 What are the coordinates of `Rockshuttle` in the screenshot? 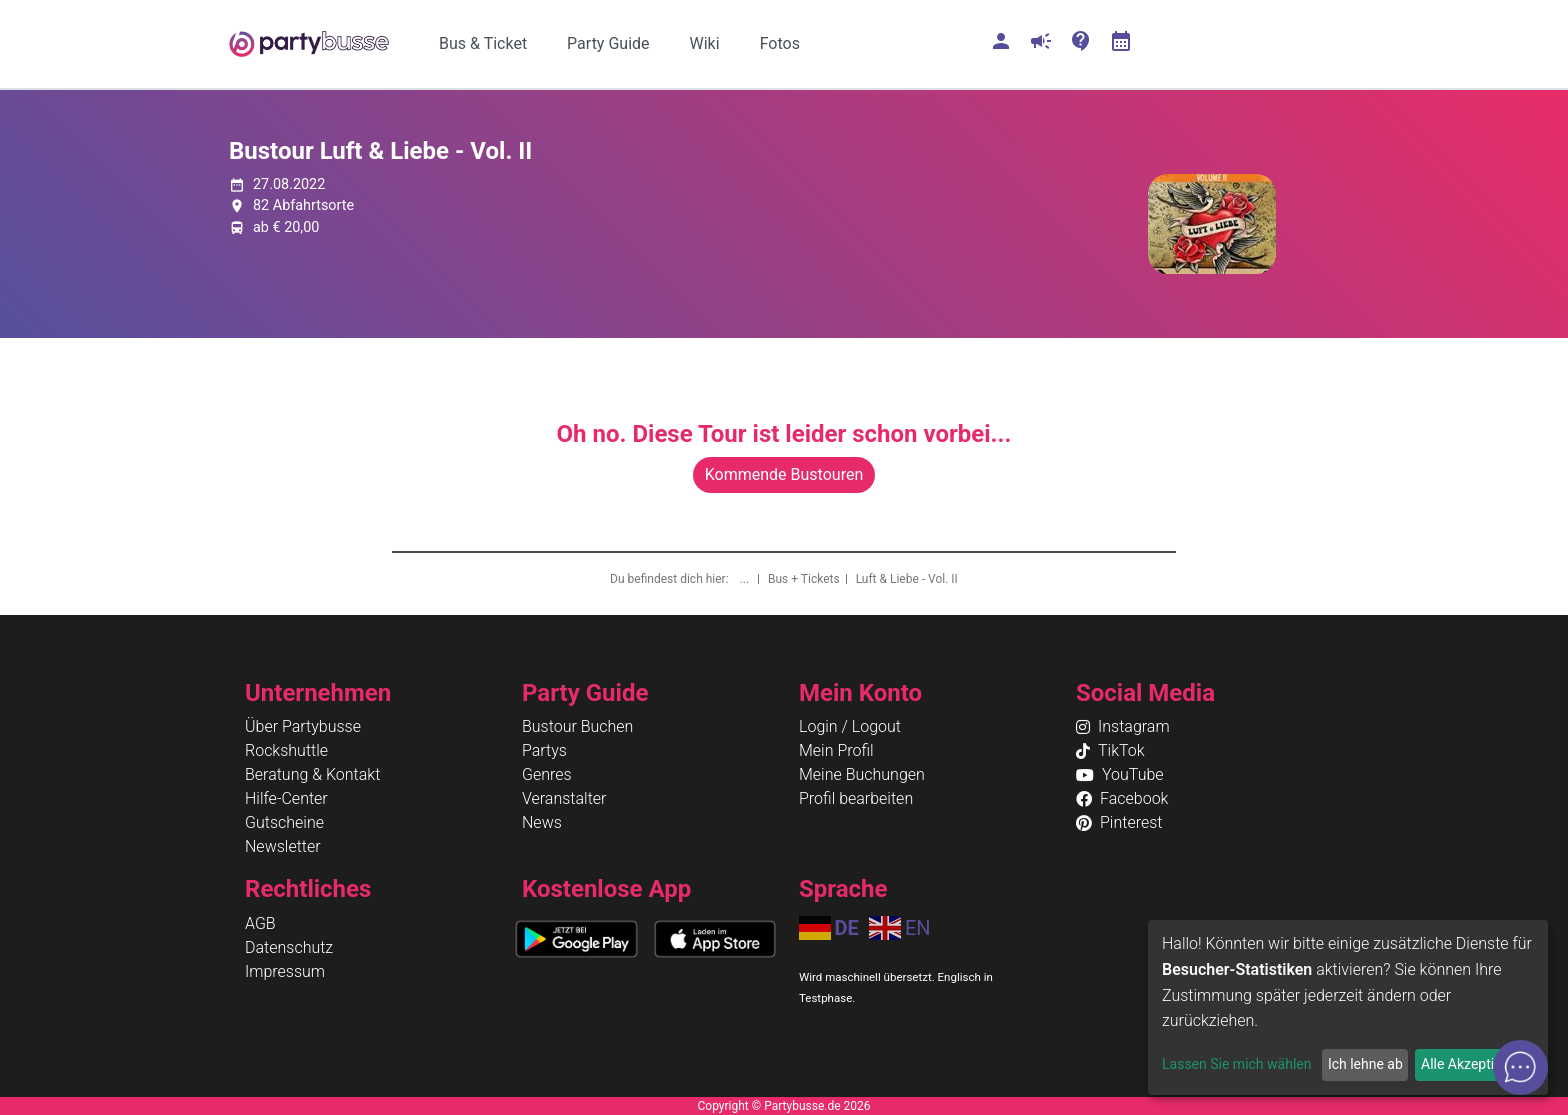 It's located at (286, 750).